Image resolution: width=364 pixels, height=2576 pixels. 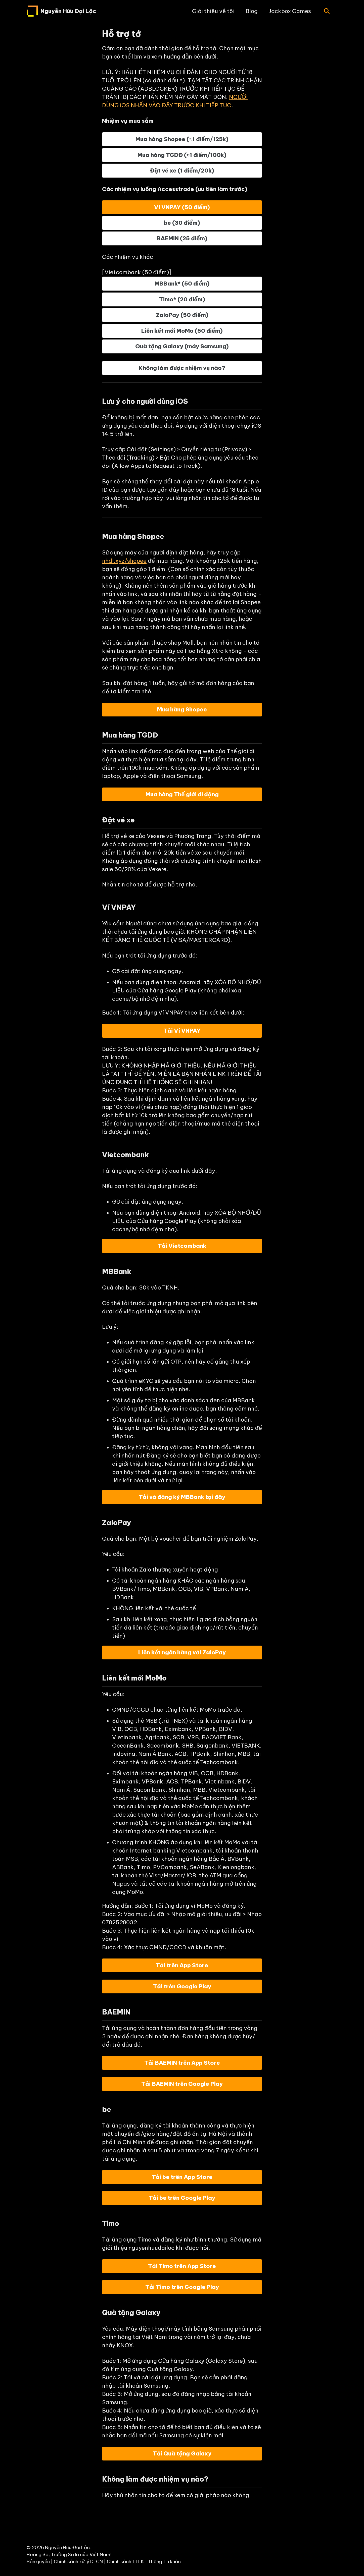 What do you see at coordinates (182, 314) in the screenshot?
I see `ZaloPay (50 điểm)` at bounding box center [182, 314].